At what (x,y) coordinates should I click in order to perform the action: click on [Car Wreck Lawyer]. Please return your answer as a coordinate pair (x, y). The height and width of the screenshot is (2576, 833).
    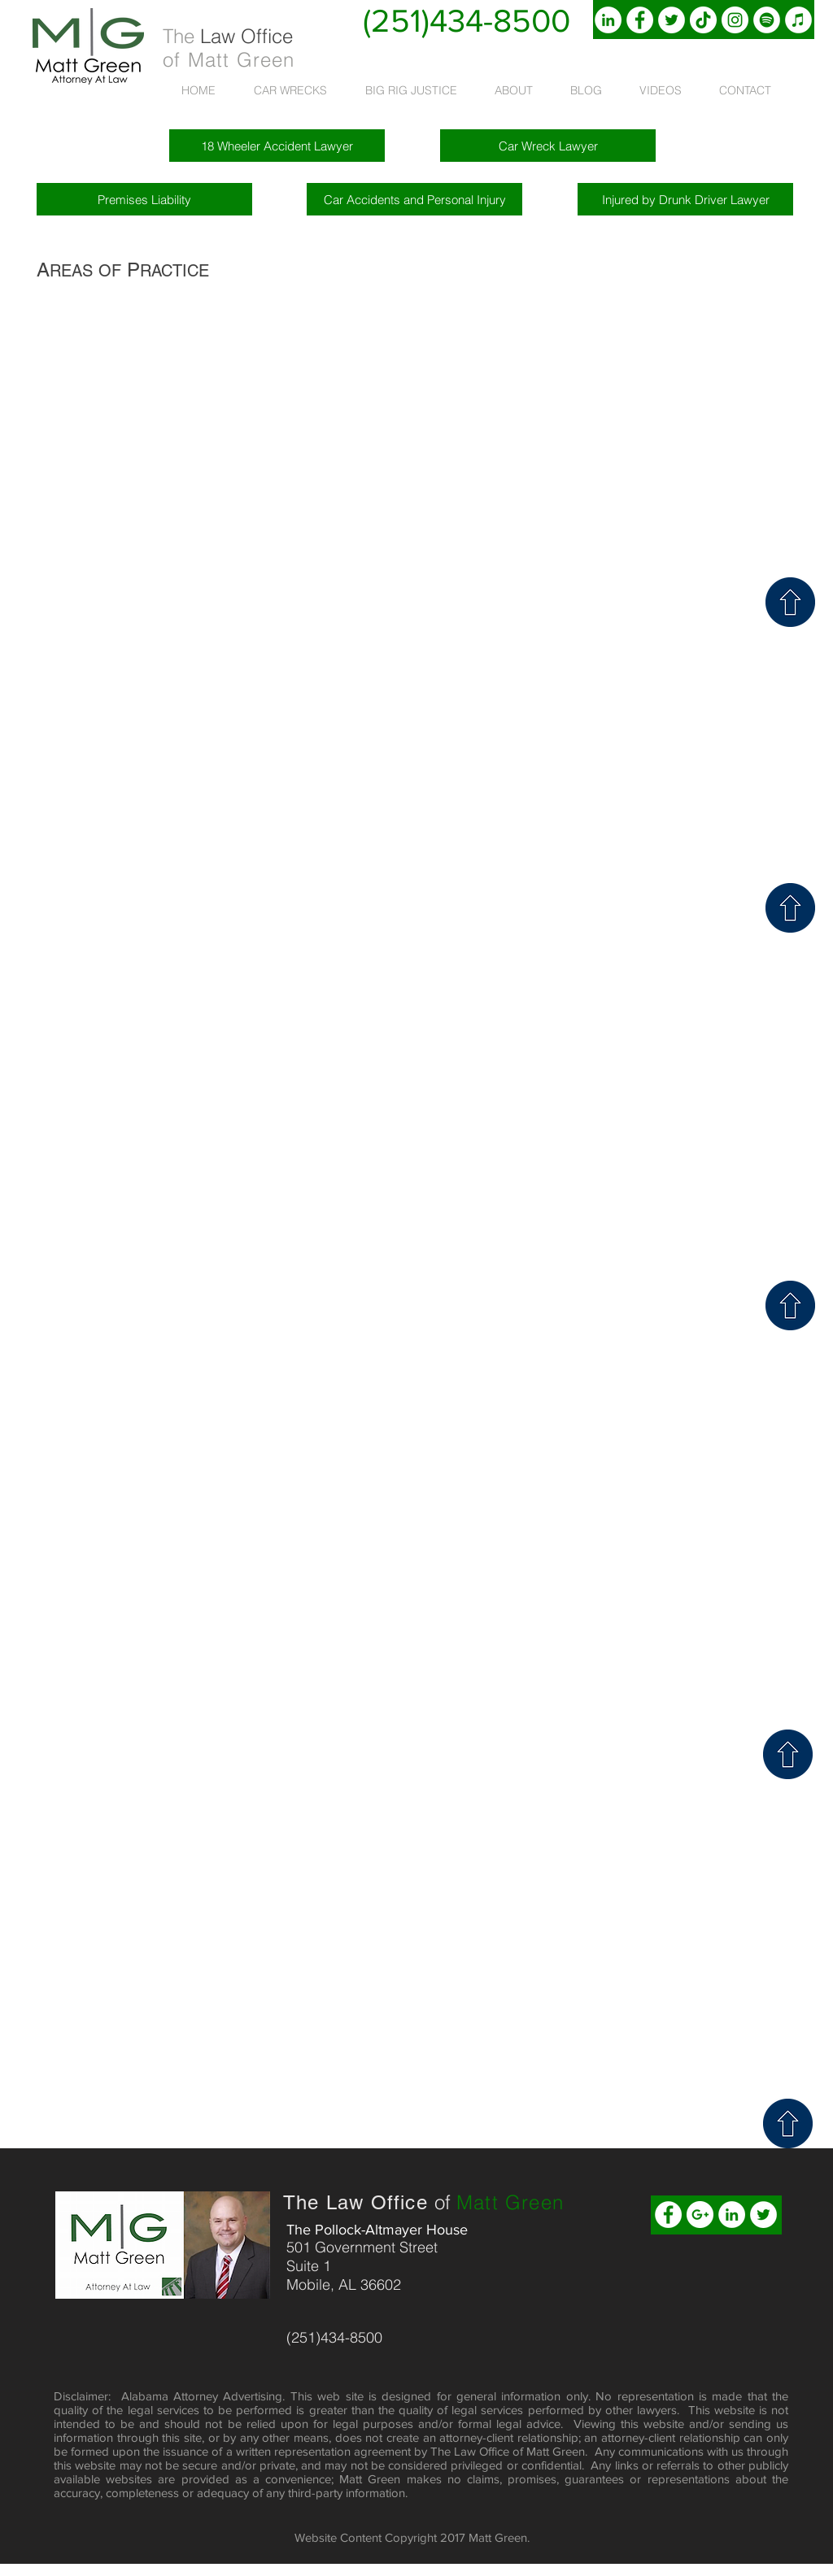
    Looking at the image, I should click on (548, 145).